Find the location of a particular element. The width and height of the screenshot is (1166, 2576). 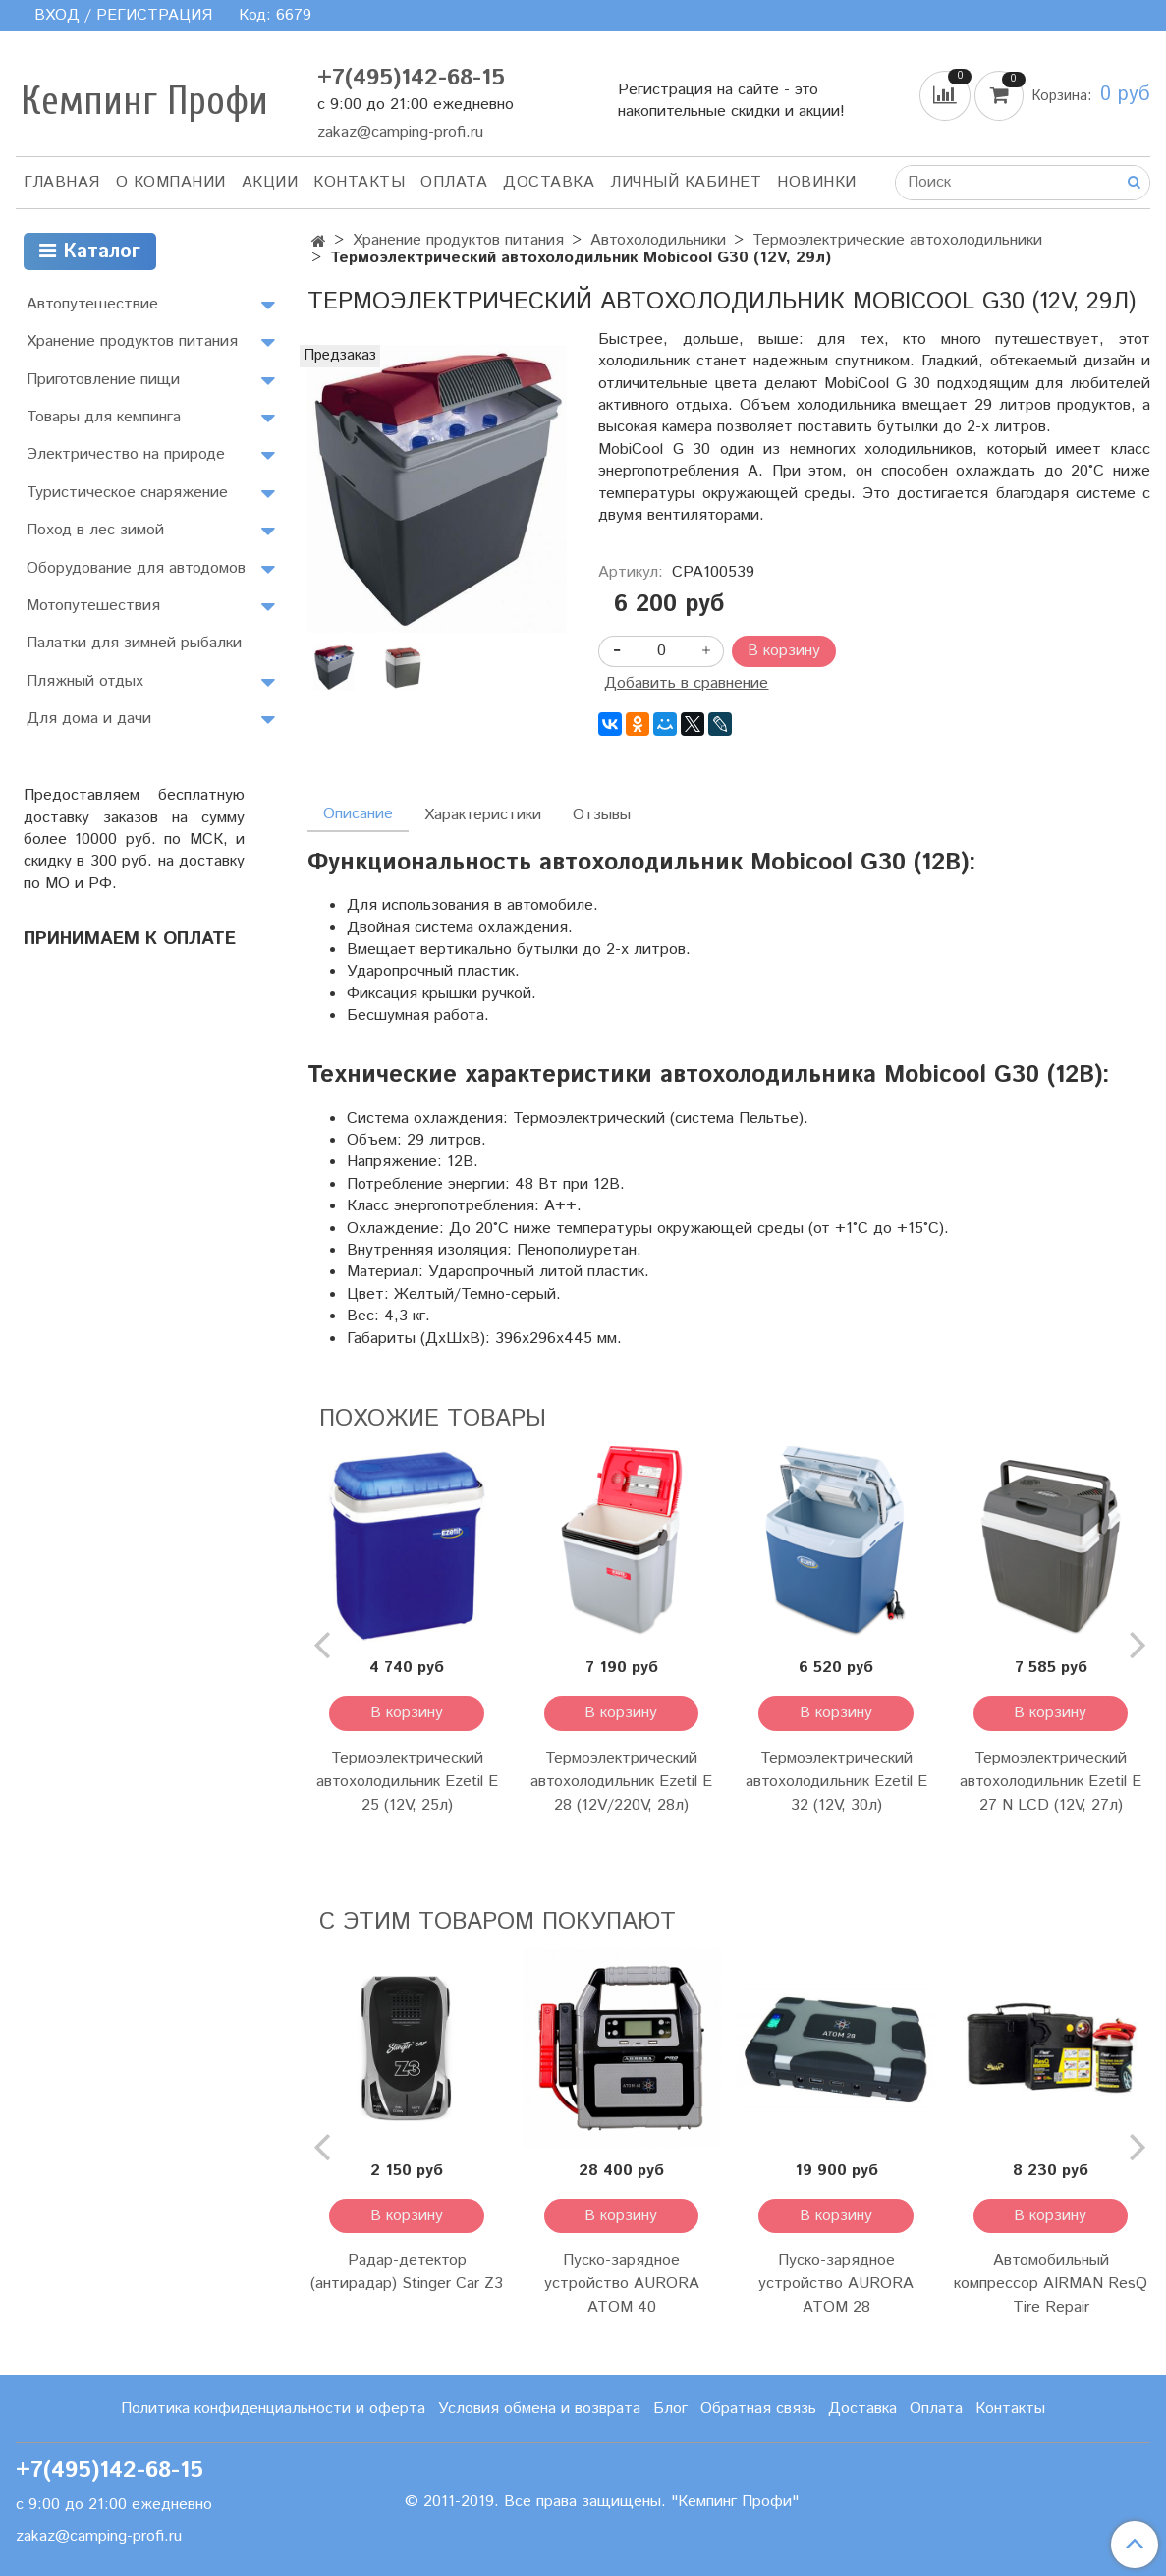

Палатки для зимней рыбалки is located at coordinates (134, 643).